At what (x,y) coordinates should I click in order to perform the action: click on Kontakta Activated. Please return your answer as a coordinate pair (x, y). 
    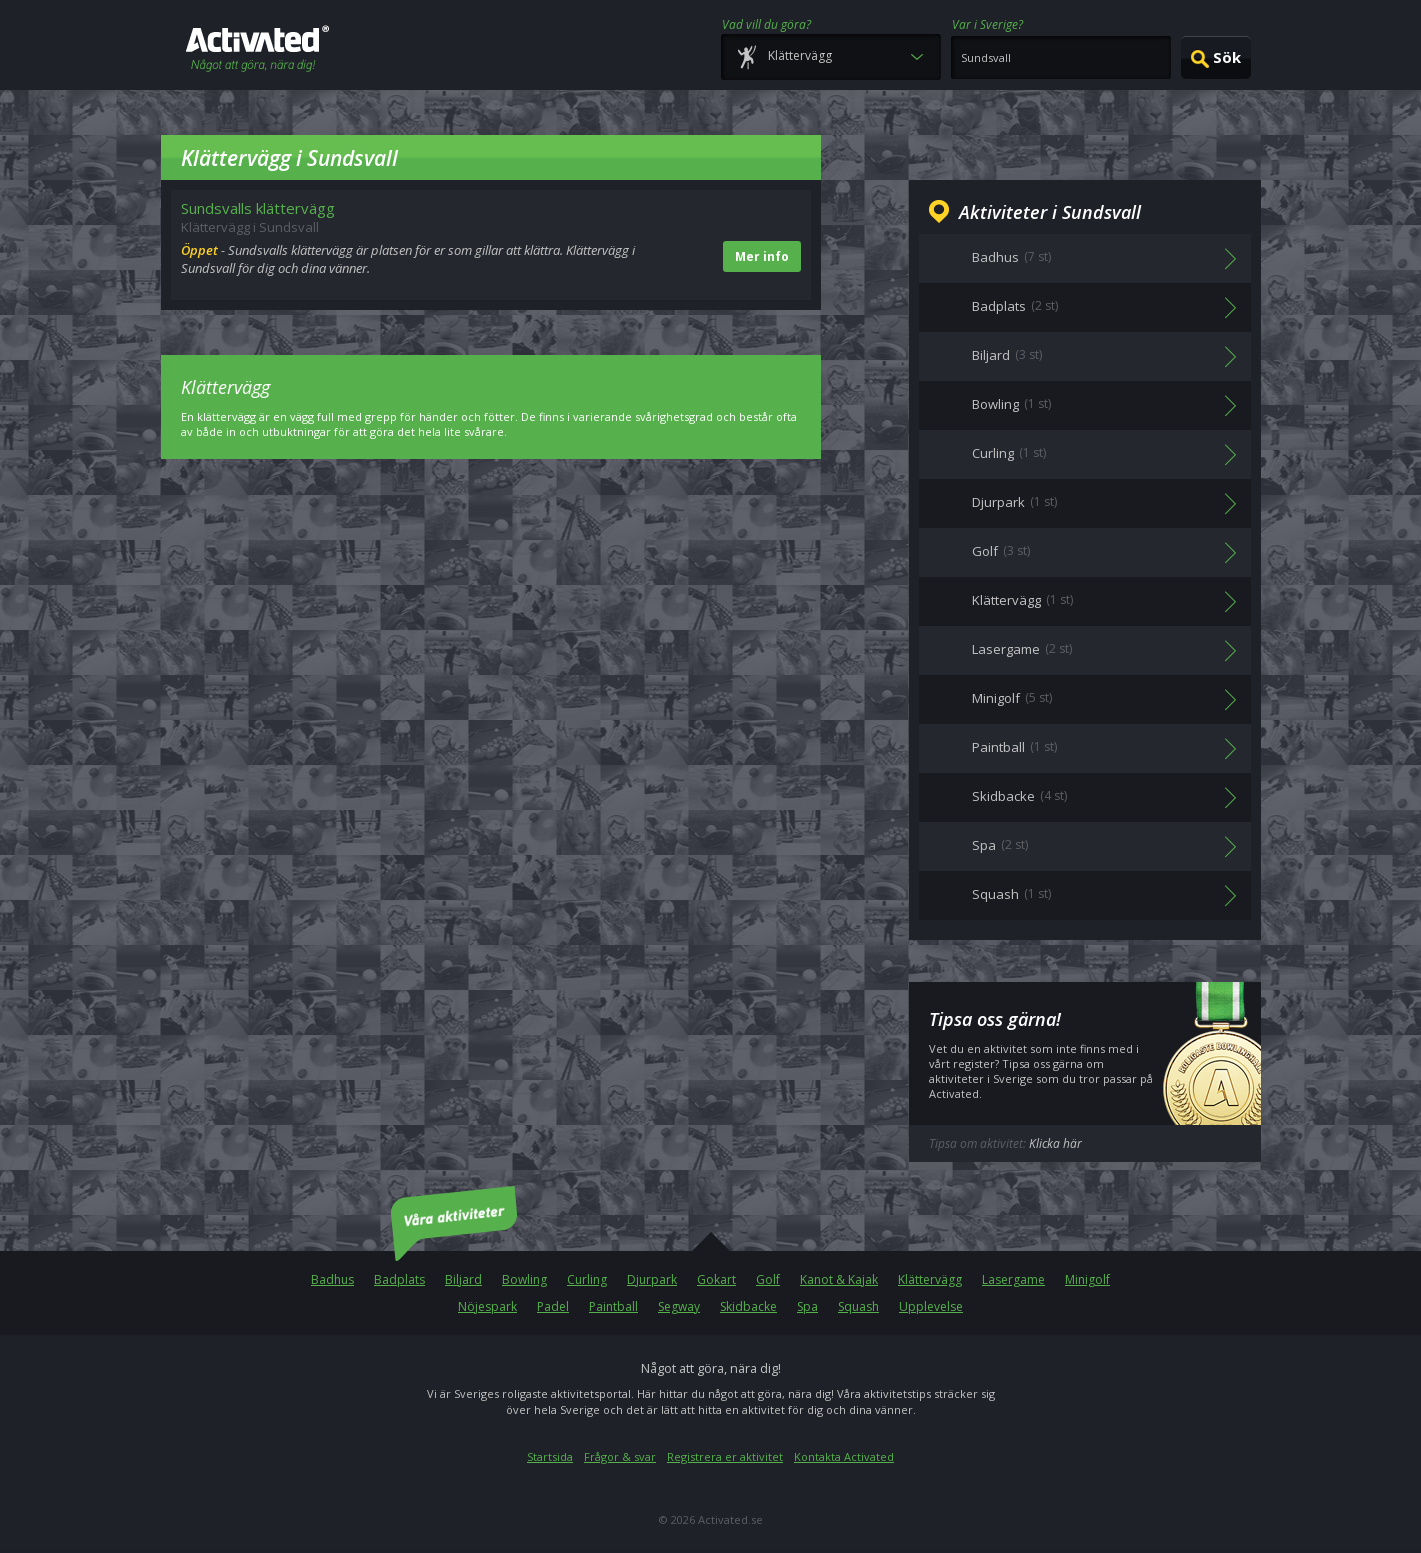
    Looking at the image, I should click on (844, 1456).